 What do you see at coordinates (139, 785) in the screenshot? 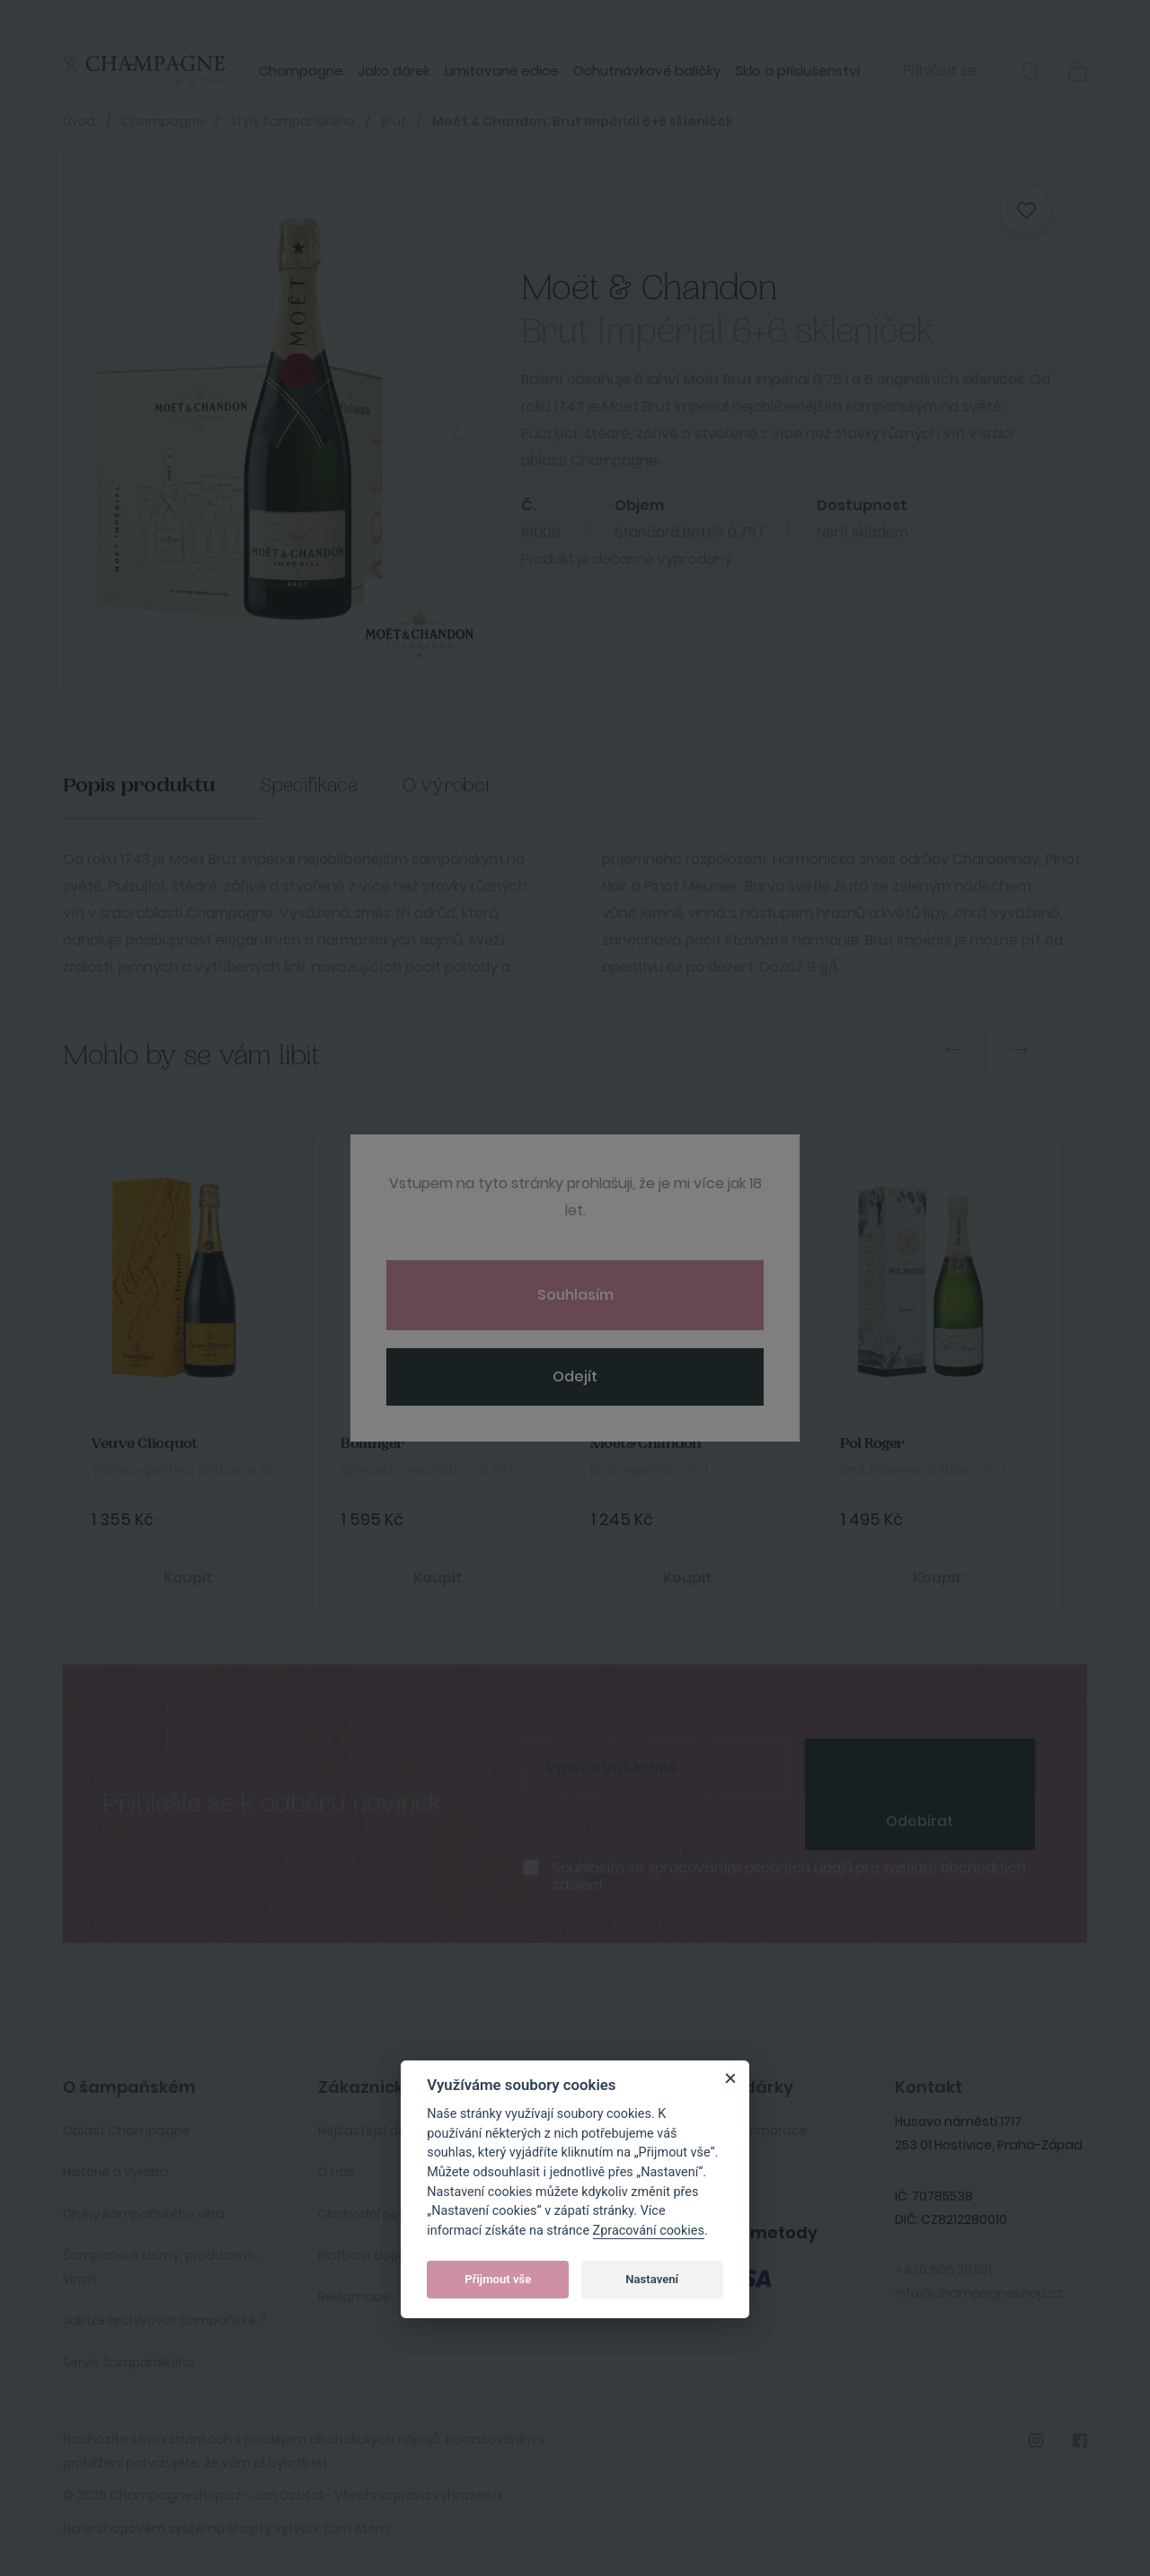
I see `Popis produktu [tab]` at bounding box center [139, 785].